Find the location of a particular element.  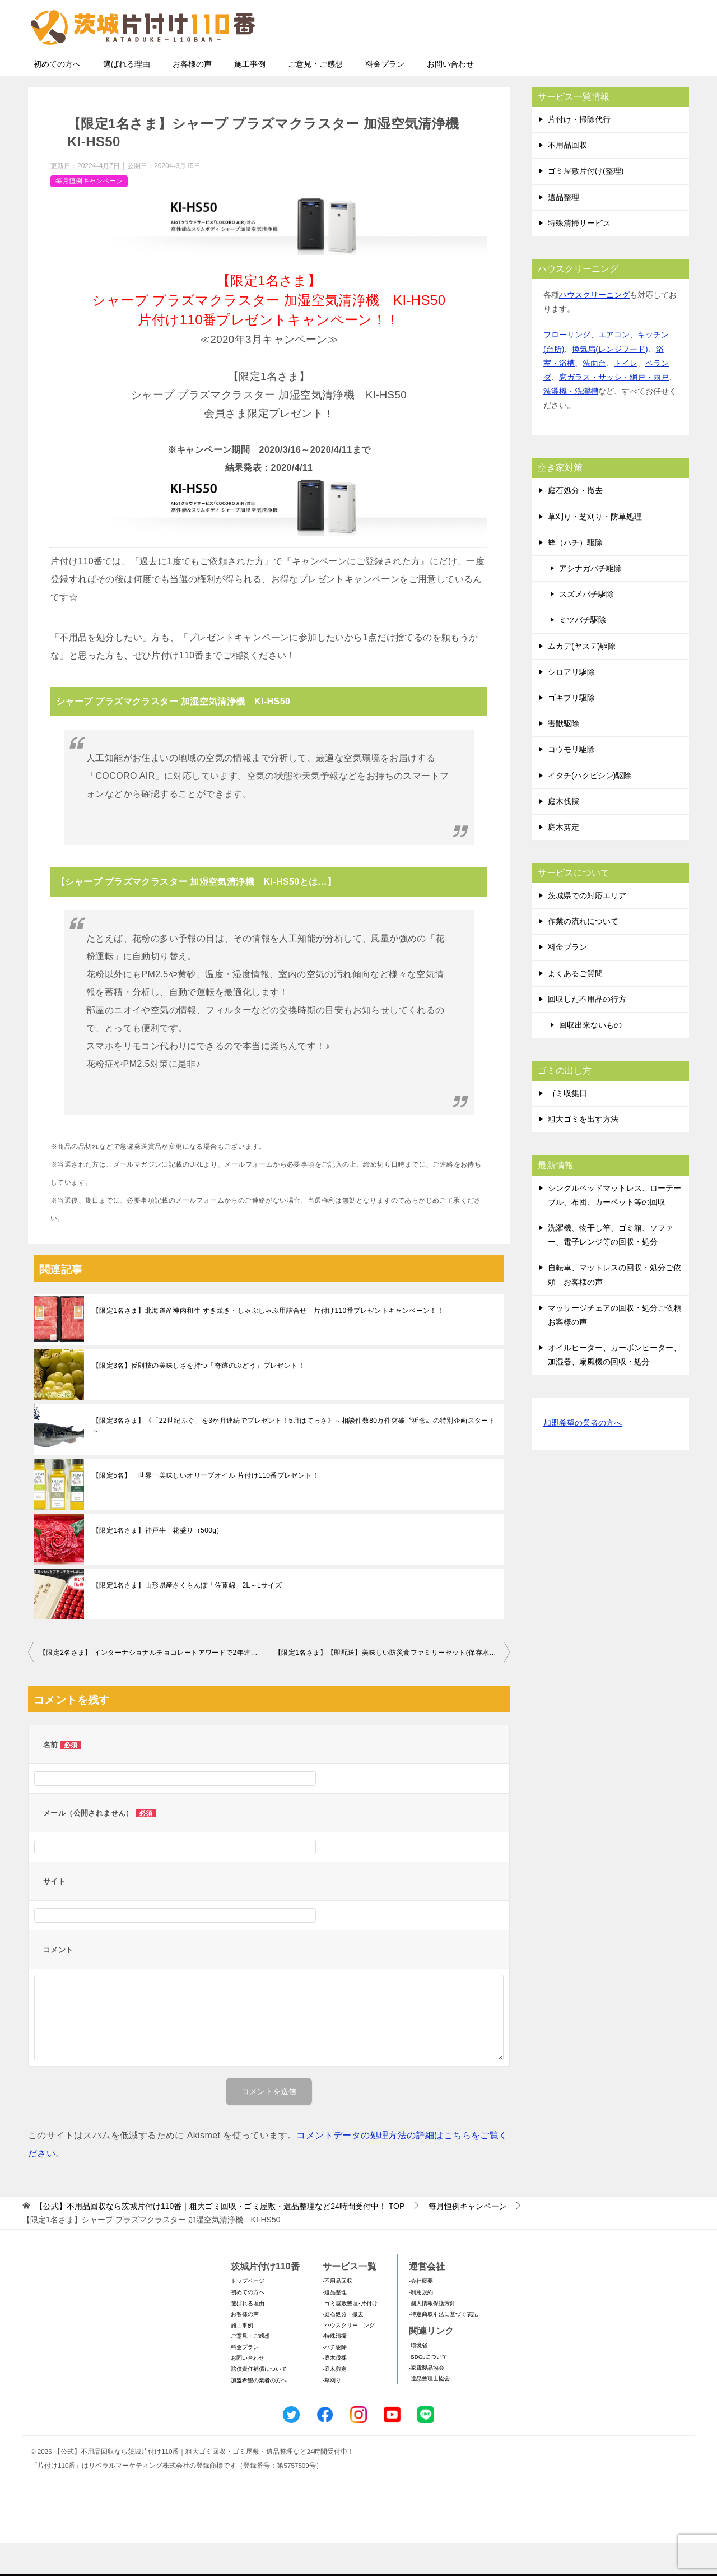

庭木伐採 is located at coordinates (563, 834).